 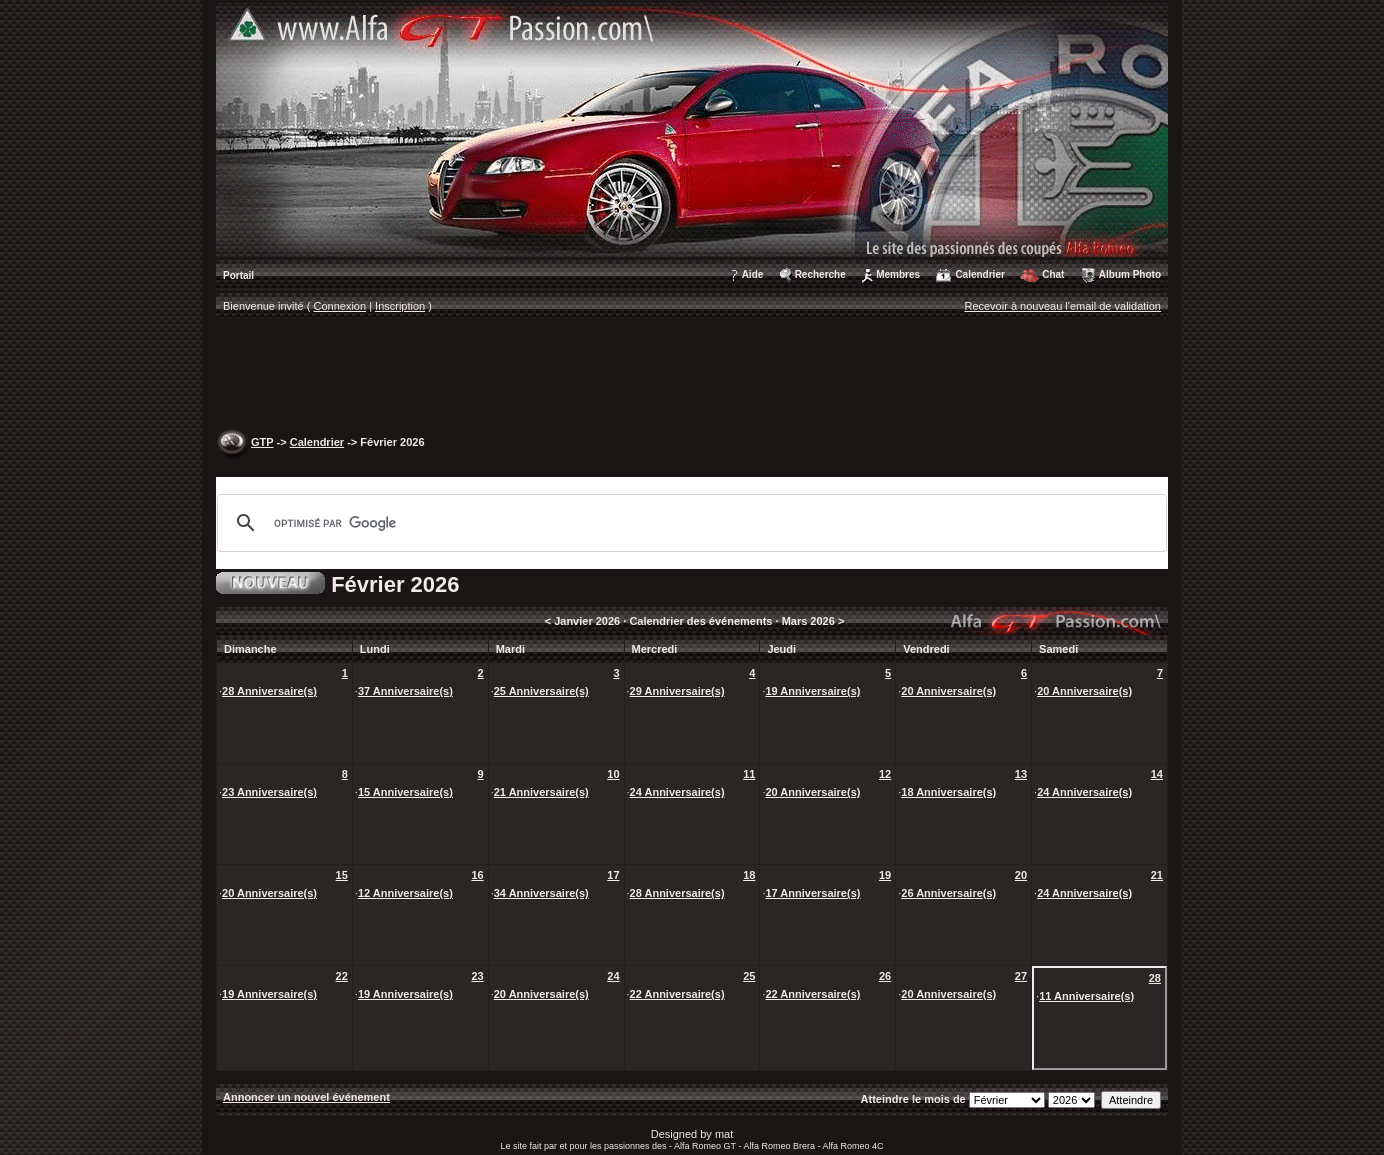 What do you see at coordinates (269, 691) in the screenshot?
I see `28 Anniversaire(s)` at bounding box center [269, 691].